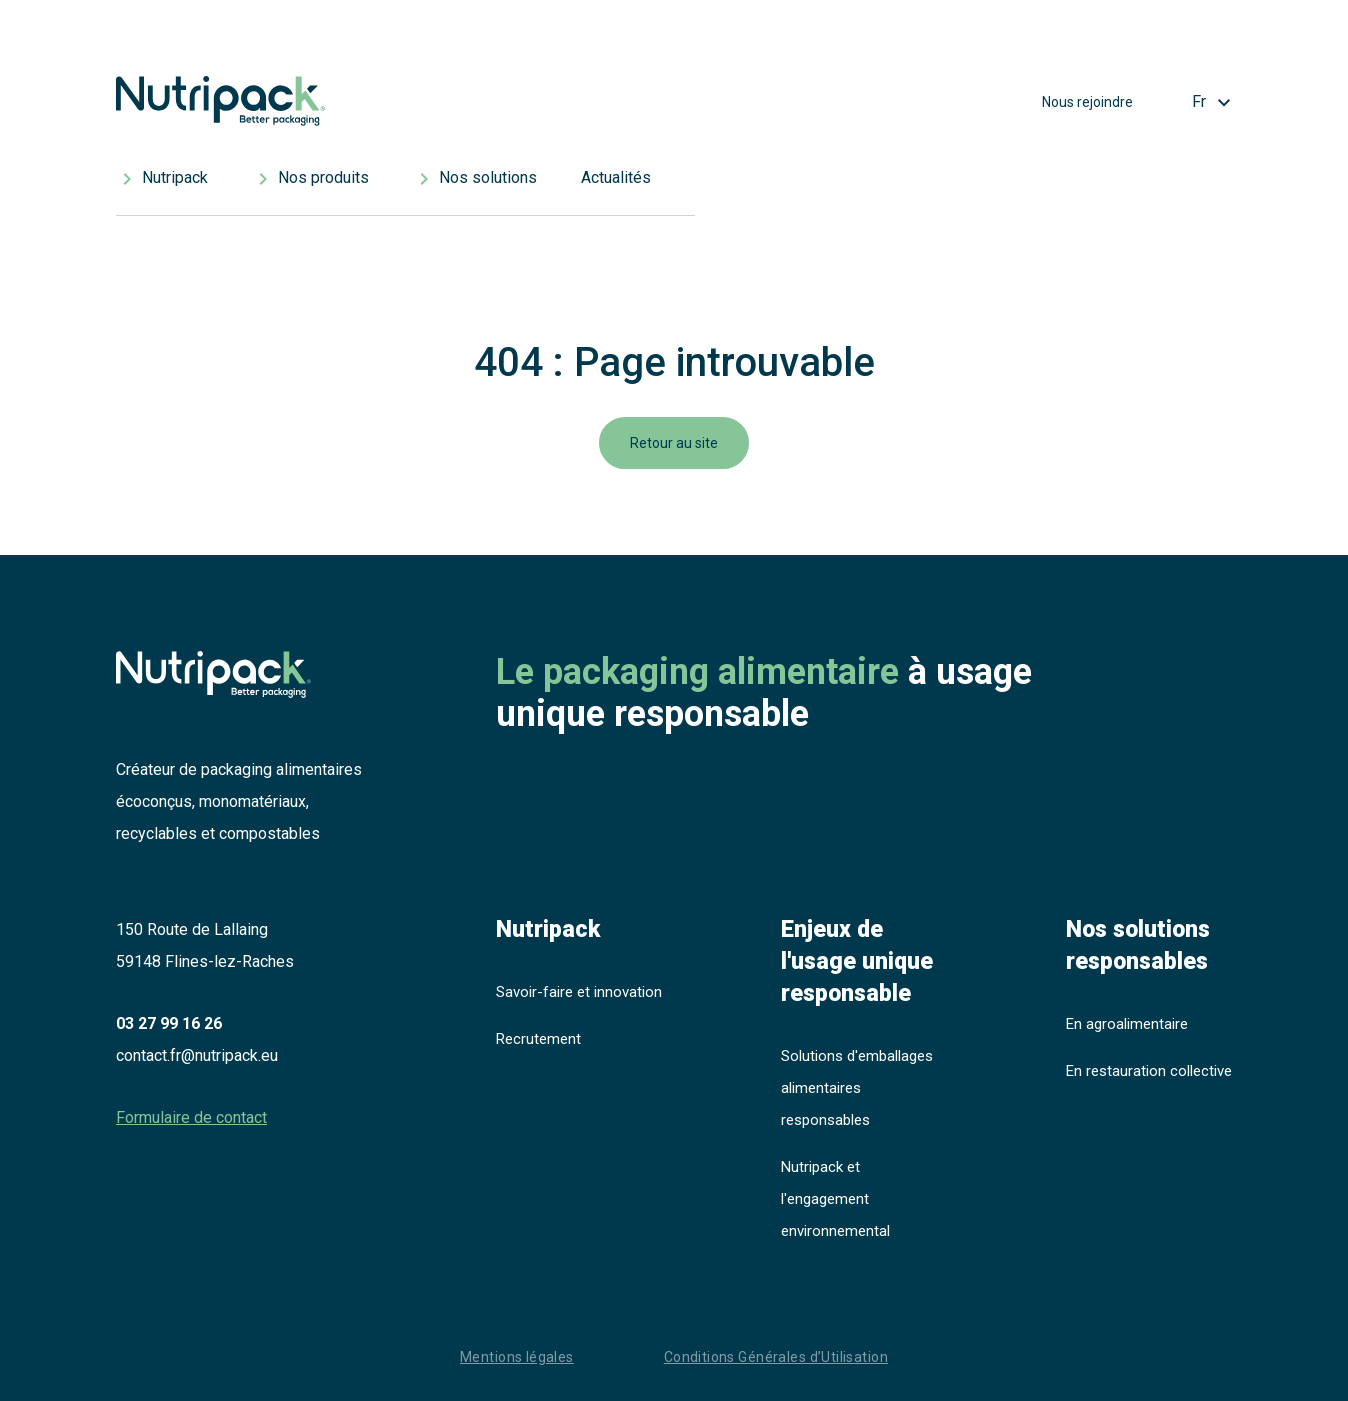 Image resolution: width=1348 pixels, height=1401 pixels. What do you see at coordinates (1127, 1024) in the screenshot?
I see `En agroalimentaire` at bounding box center [1127, 1024].